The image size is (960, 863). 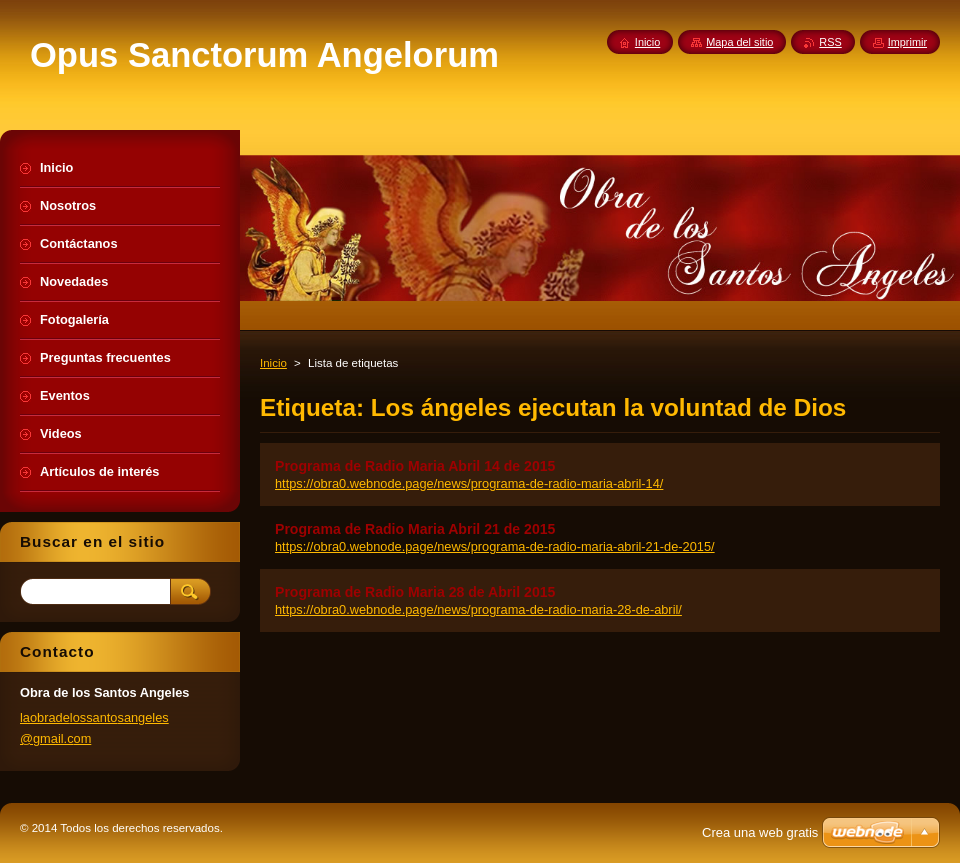 What do you see at coordinates (415, 466) in the screenshot?
I see `Programa de Radio Maria Abril 14 de 2015` at bounding box center [415, 466].